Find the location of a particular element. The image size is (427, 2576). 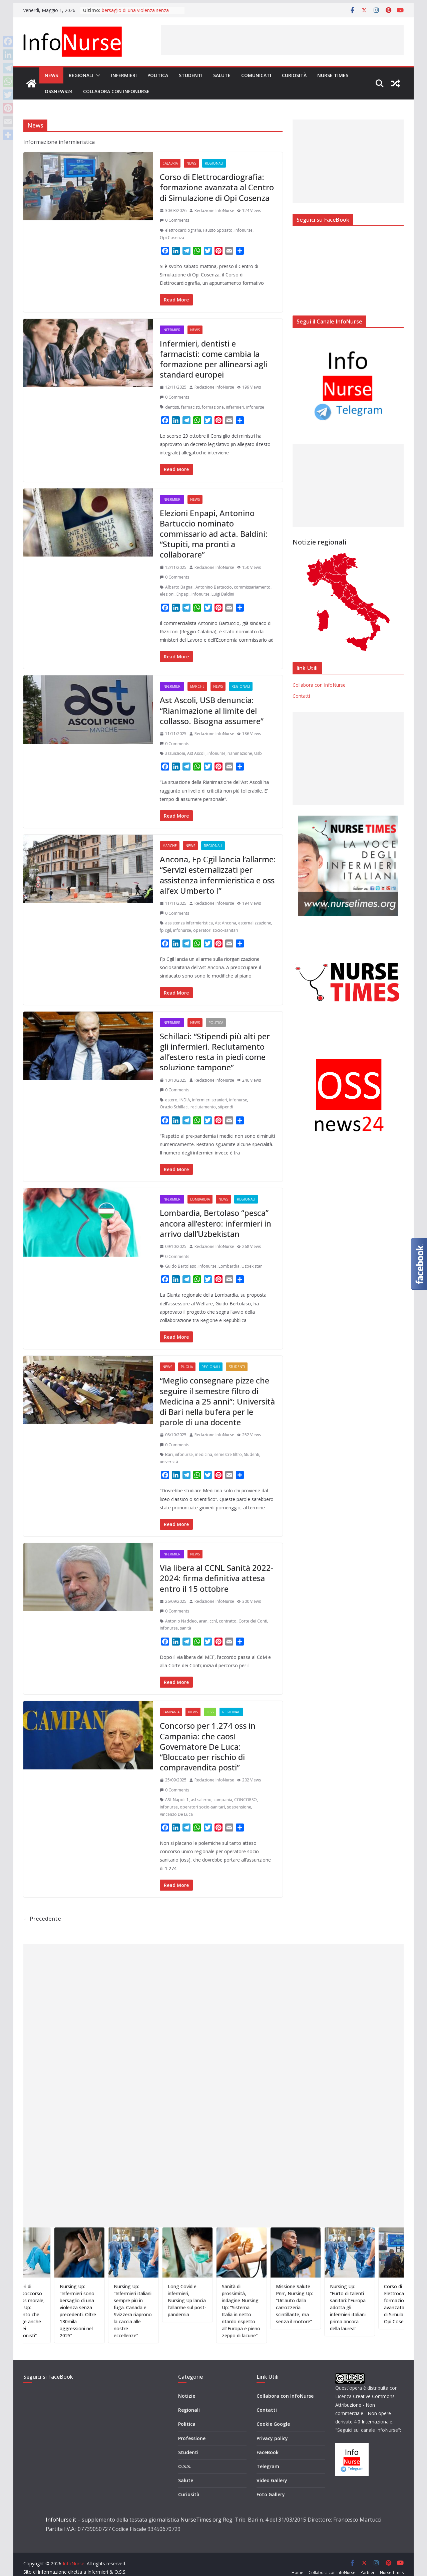

Guido Bertolaso is located at coordinates (180, 1266).